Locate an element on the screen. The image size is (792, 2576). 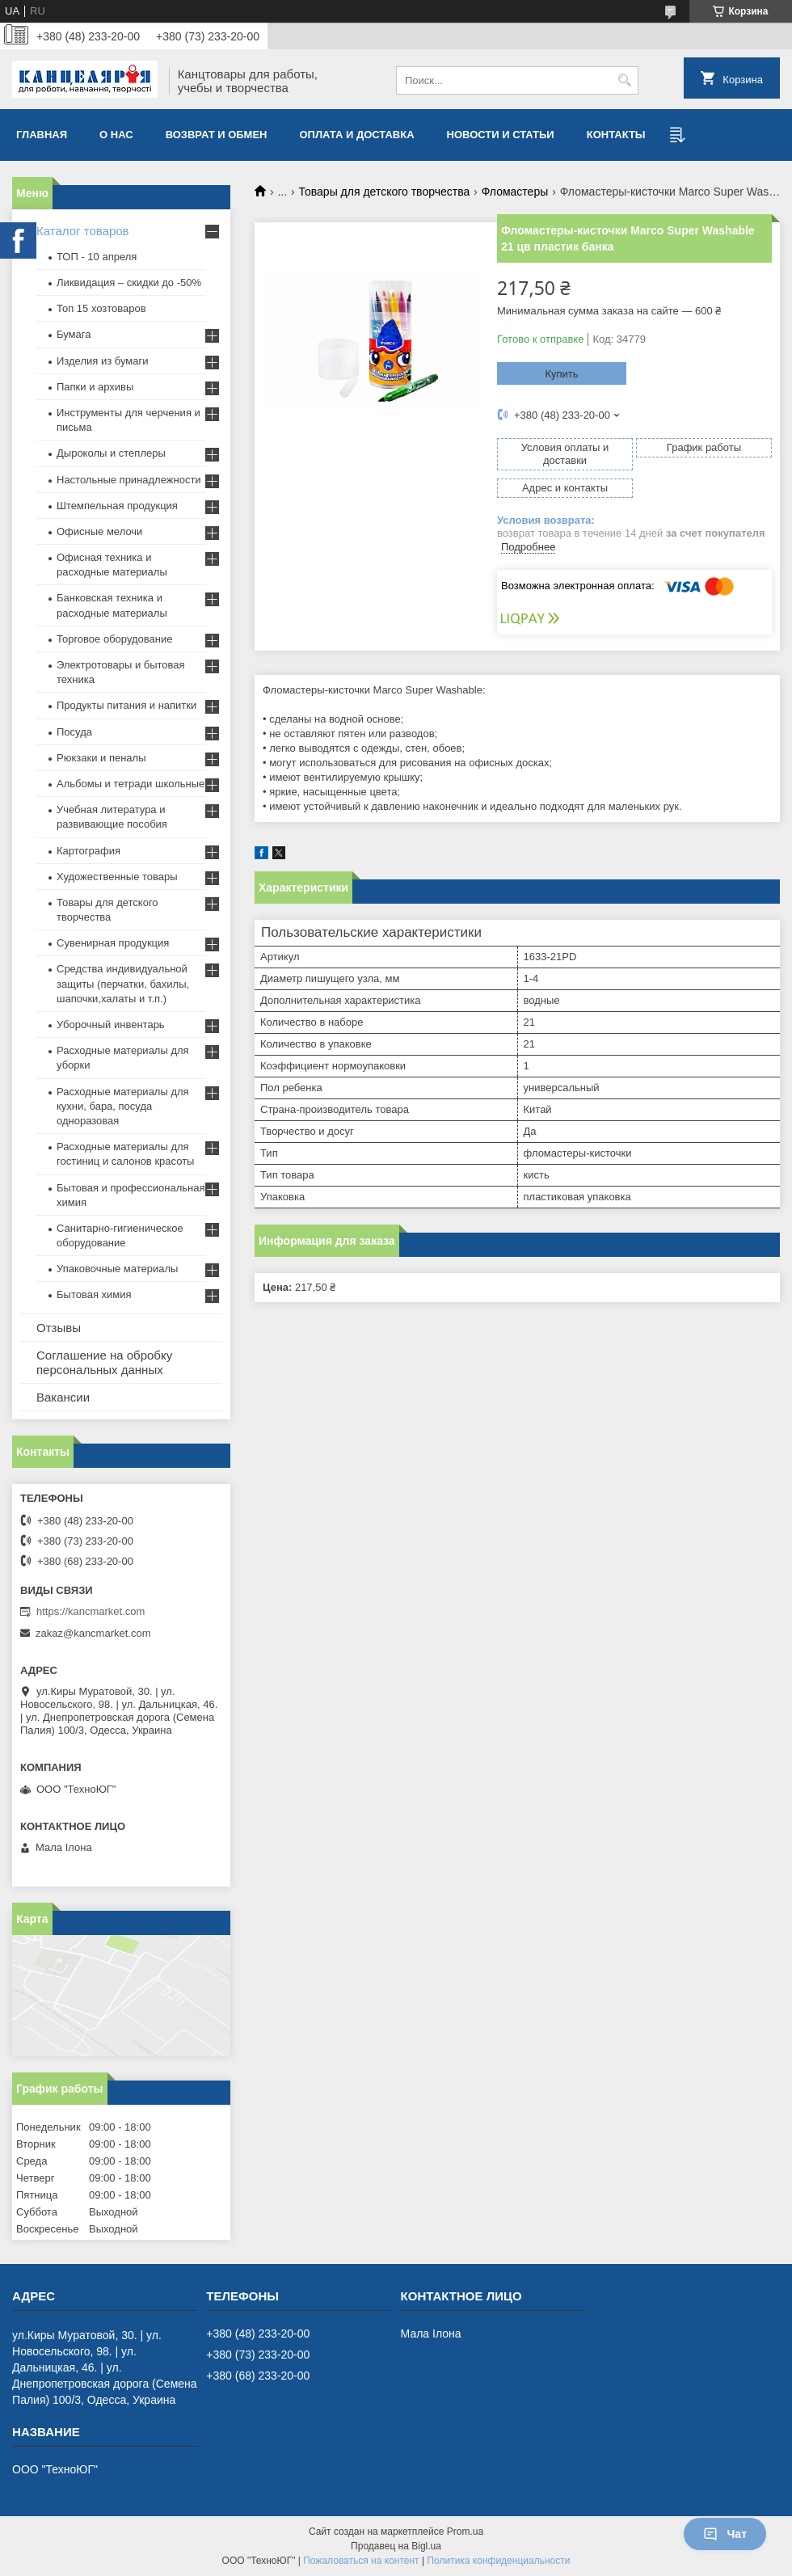
Настольные принадлежности is located at coordinates (129, 480).